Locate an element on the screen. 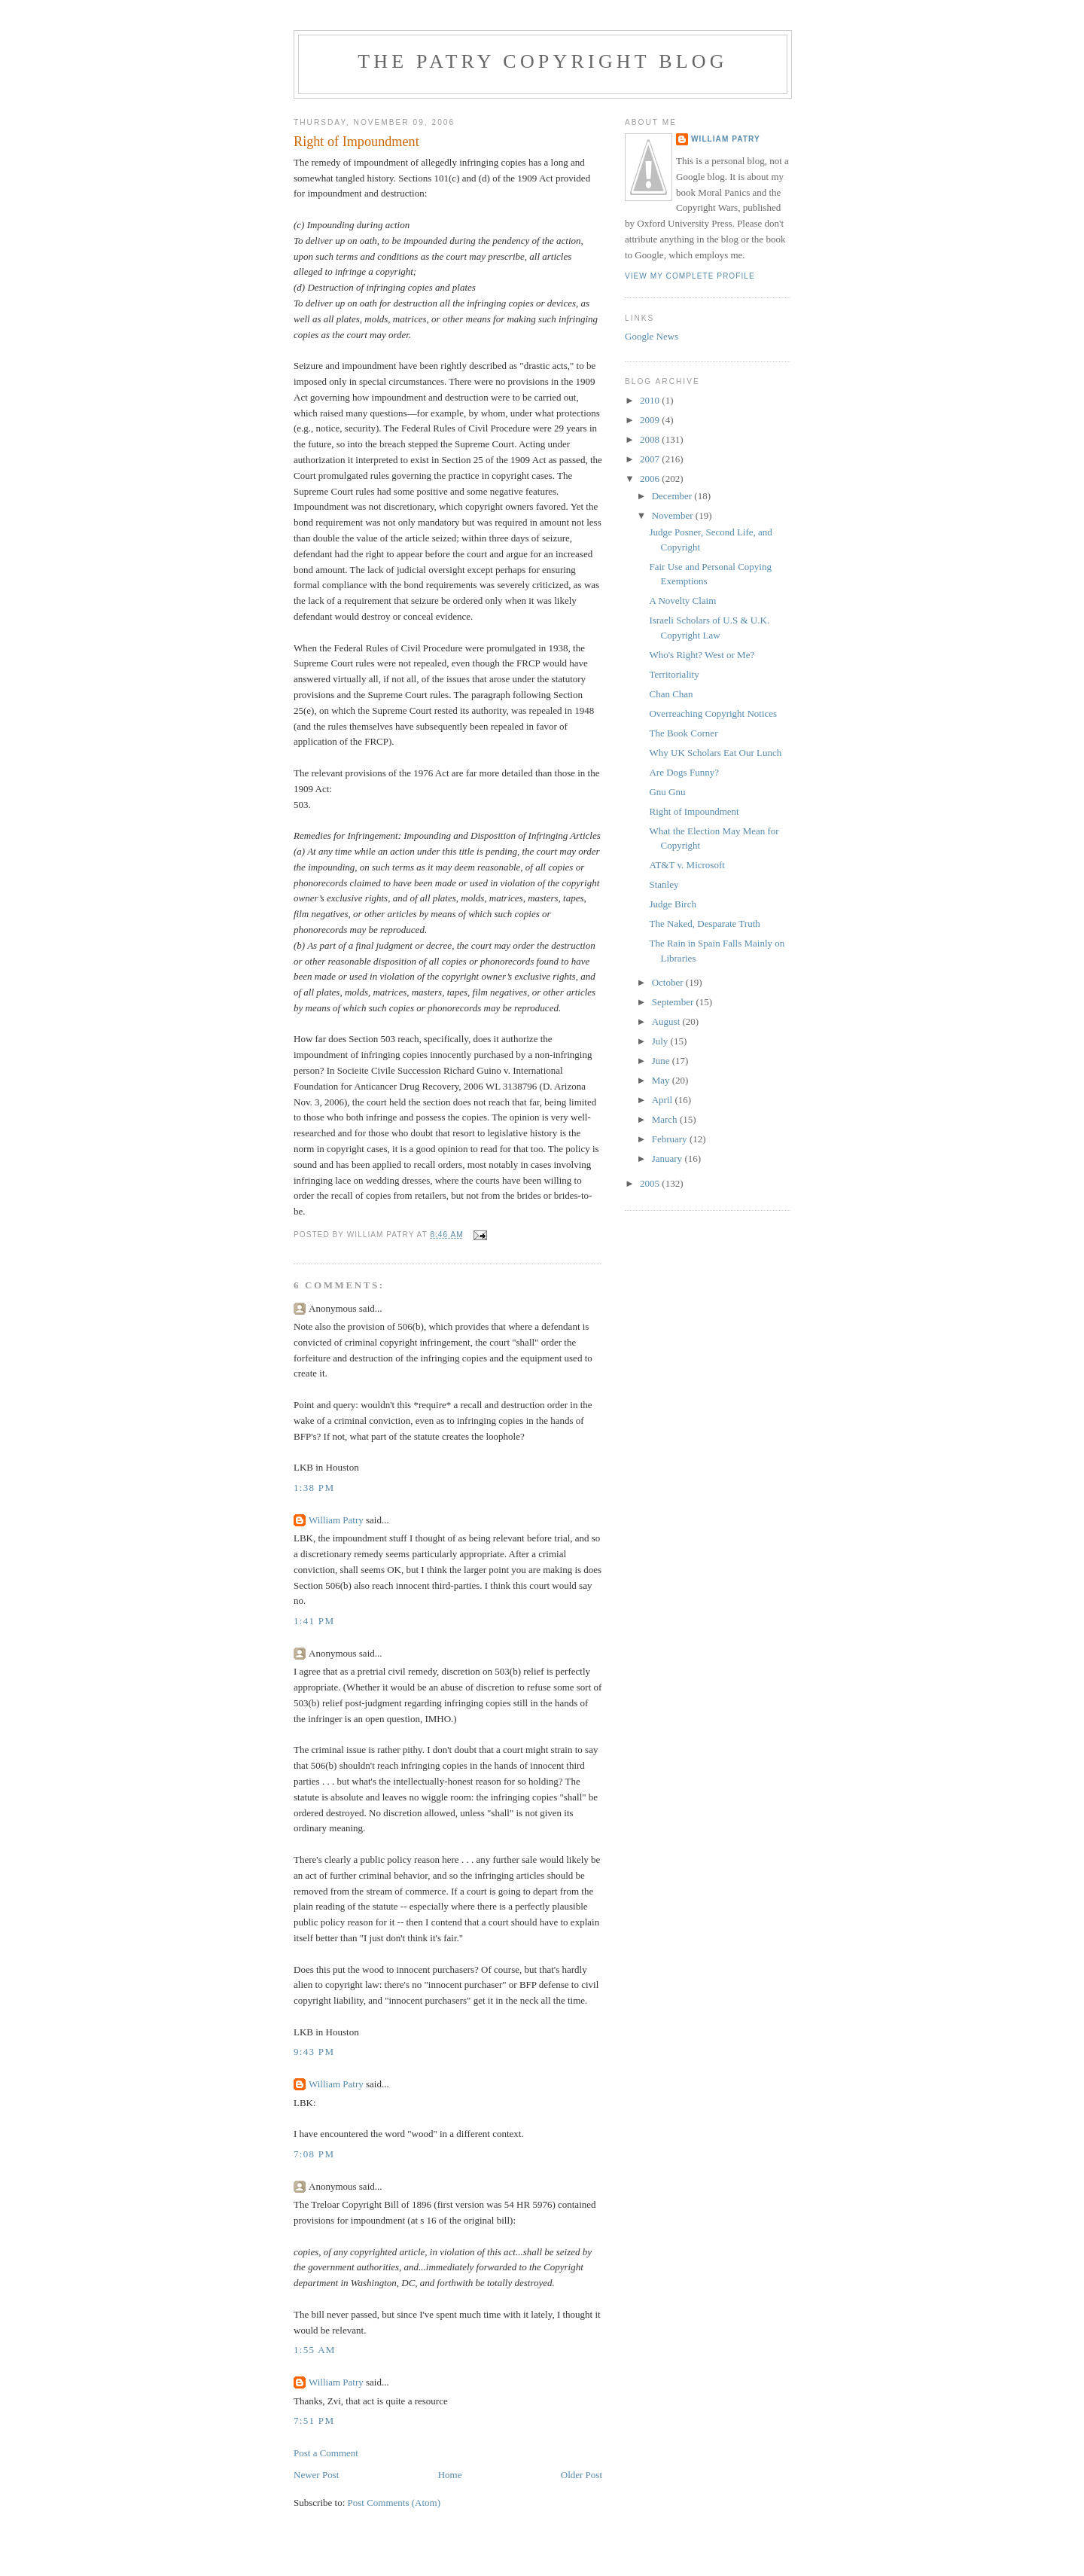 This screenshot has height=2576, width=1084. August is located at coordinates (667, 1021).